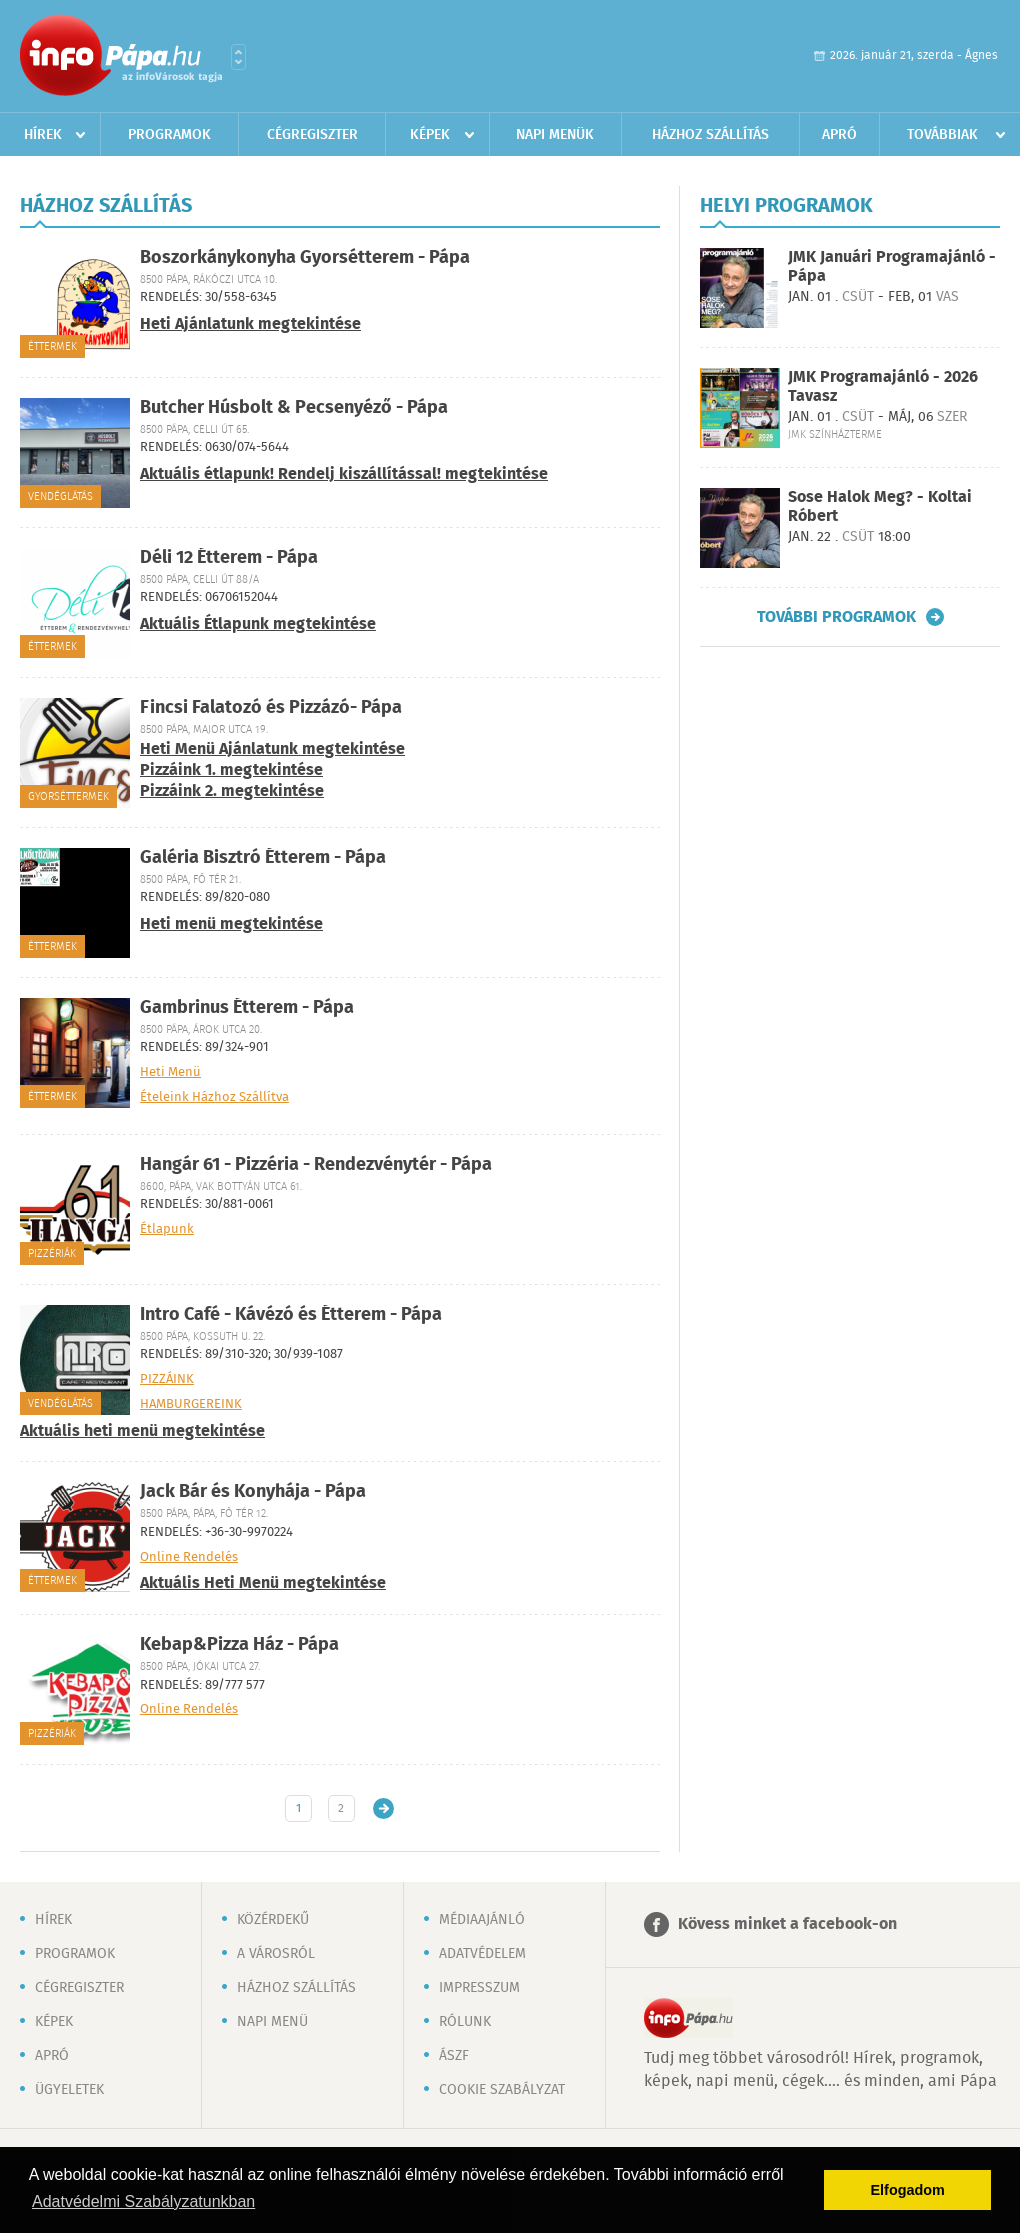  What do you see at coordinates (291, 1315) in the screenshot?
I see `Intro Café - Kávézó és Étterem - Pápa` at bounding box center [291, 1315].